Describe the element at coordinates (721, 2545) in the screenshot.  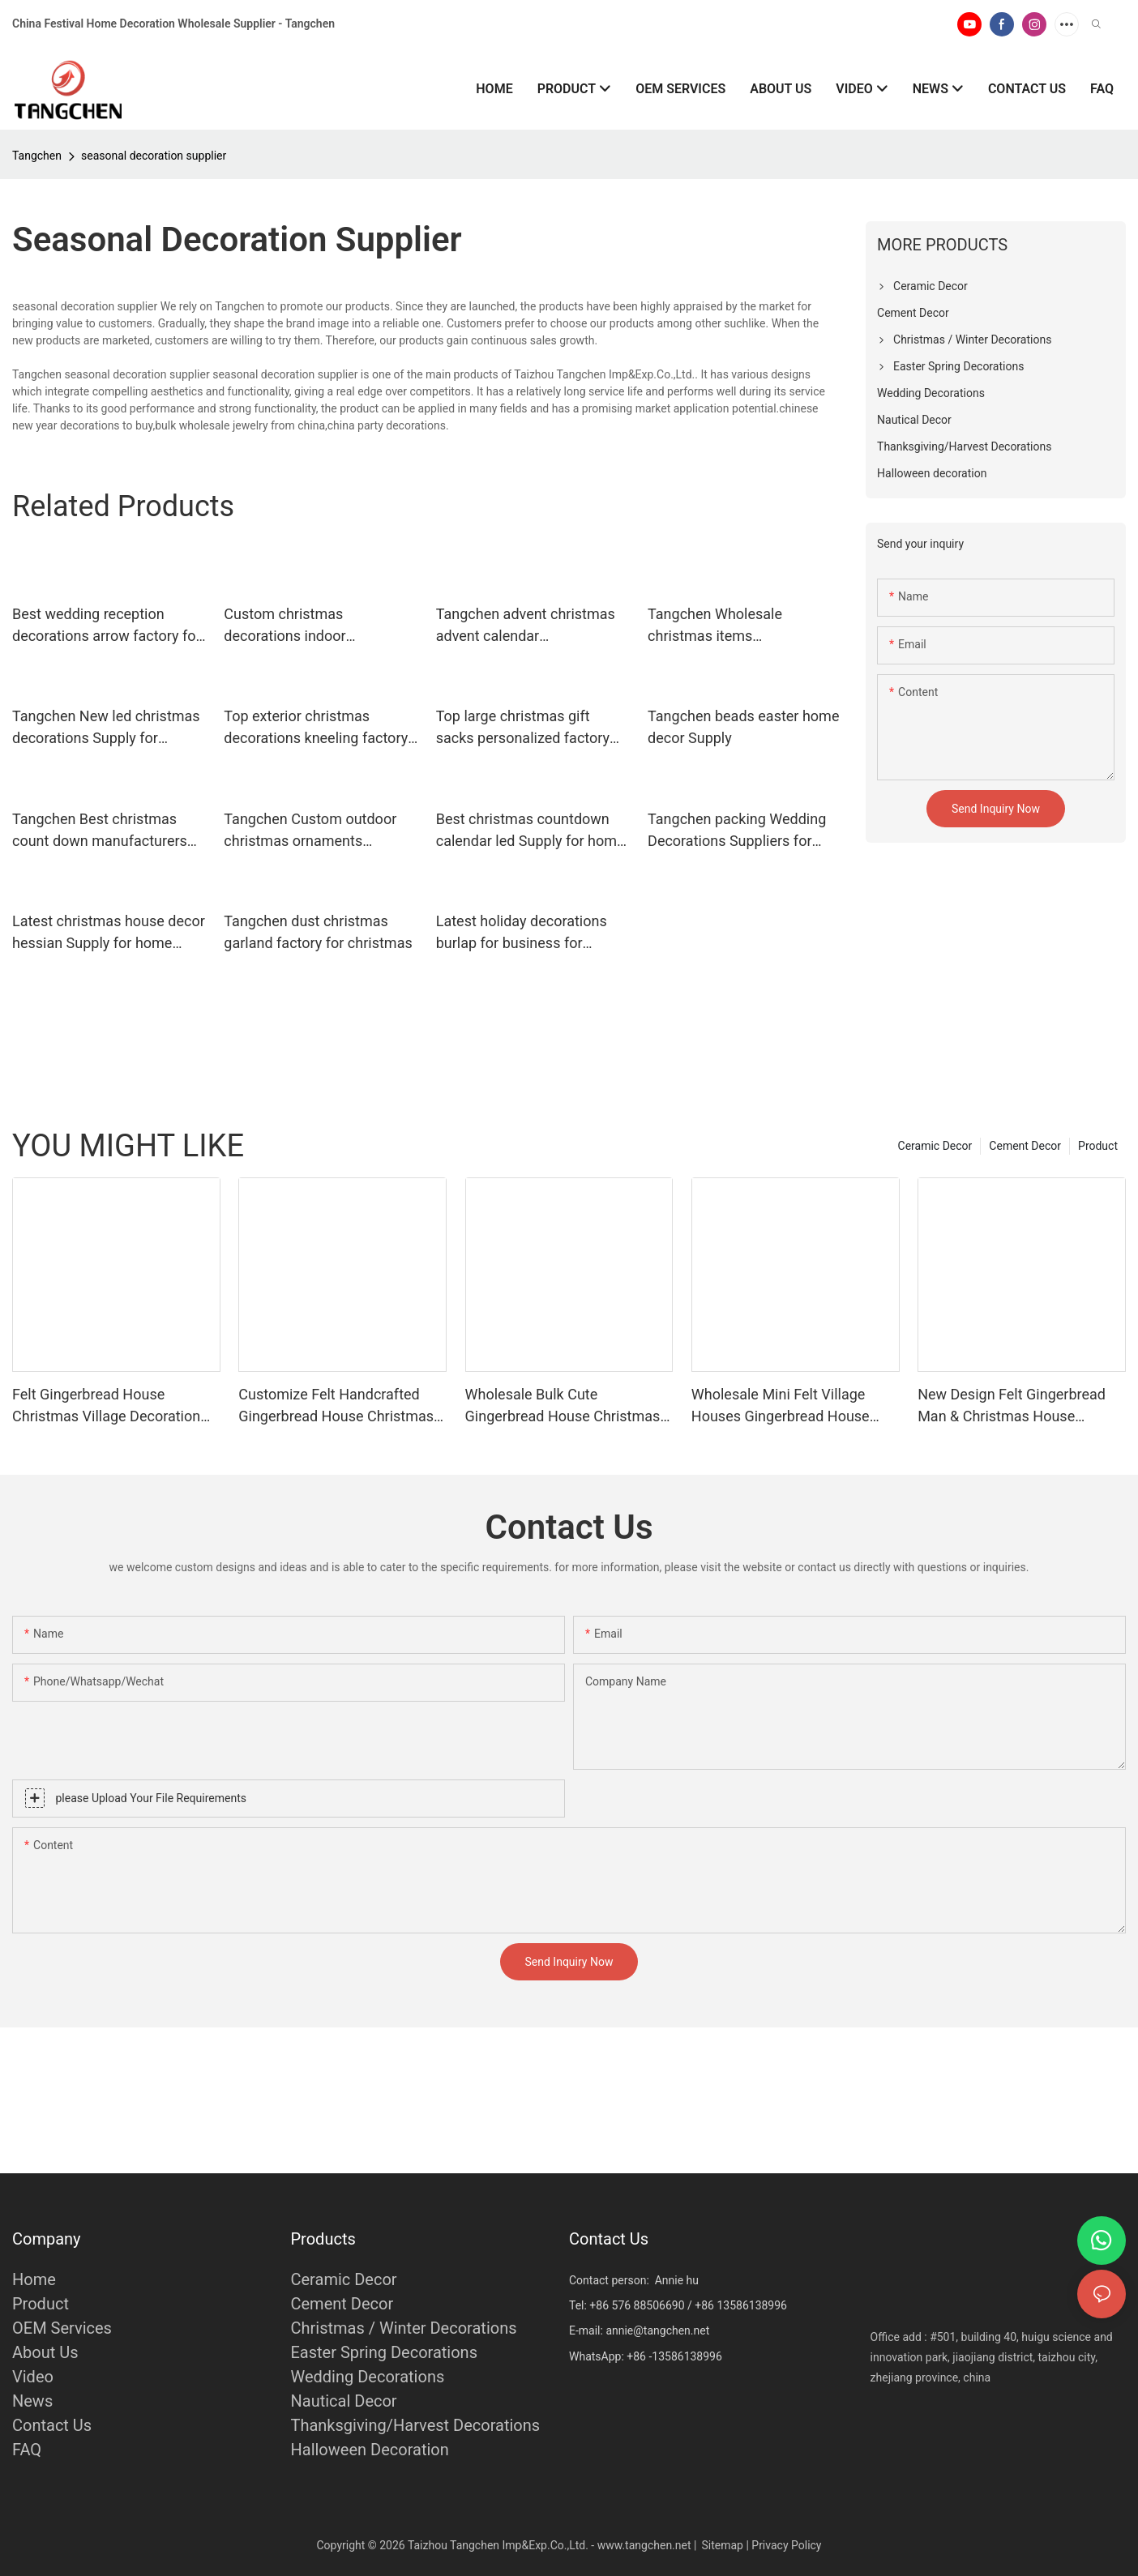
I see `Sitemap` at that location.